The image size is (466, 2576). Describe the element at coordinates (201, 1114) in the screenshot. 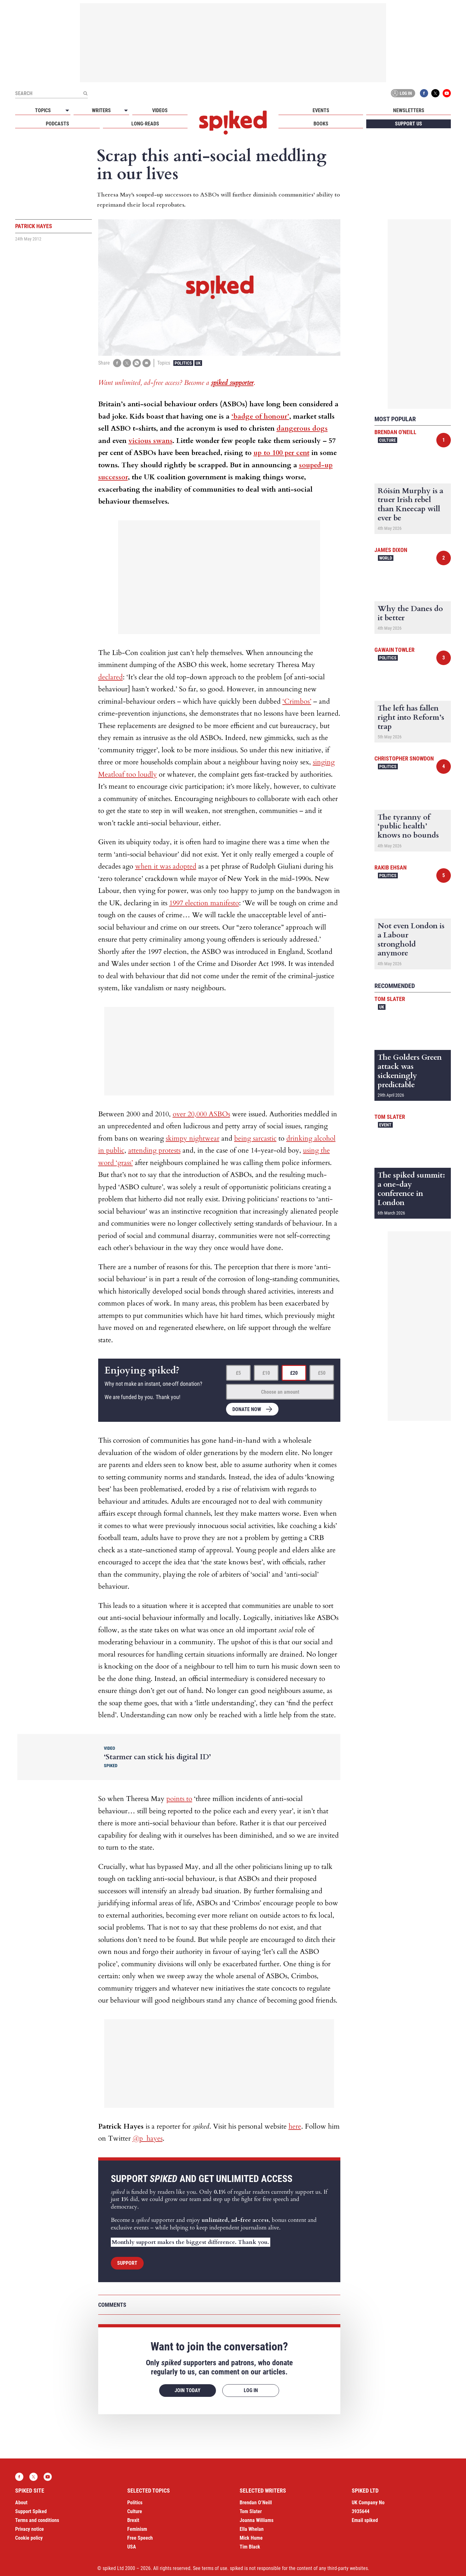

I see `over 20,000 ASBOs` at that location.